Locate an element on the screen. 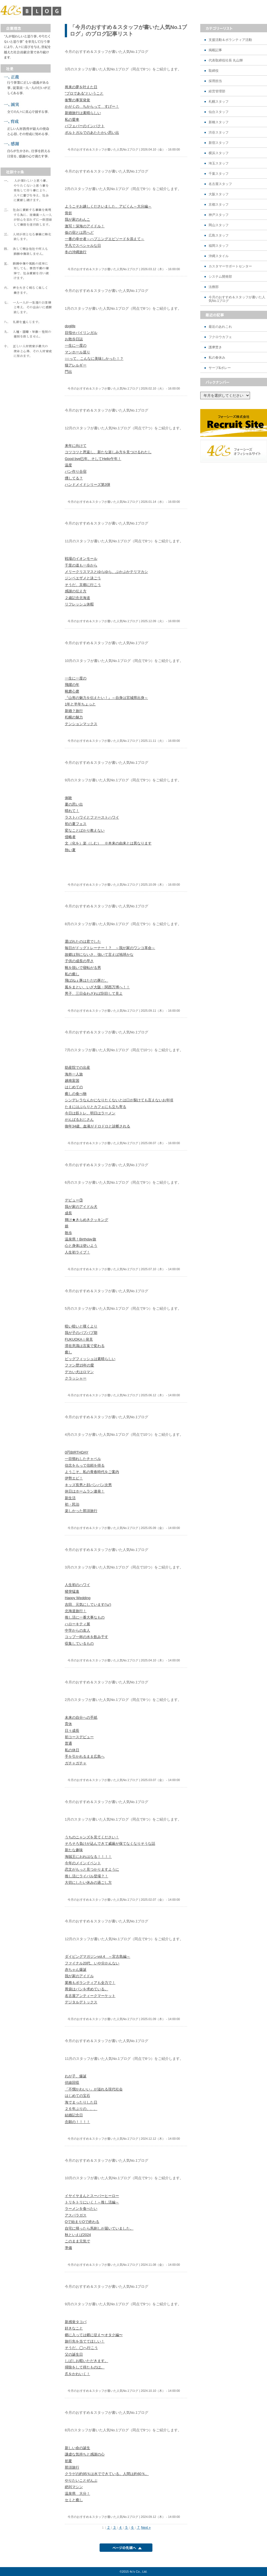  Next » is located at coordinates (146, 2528).